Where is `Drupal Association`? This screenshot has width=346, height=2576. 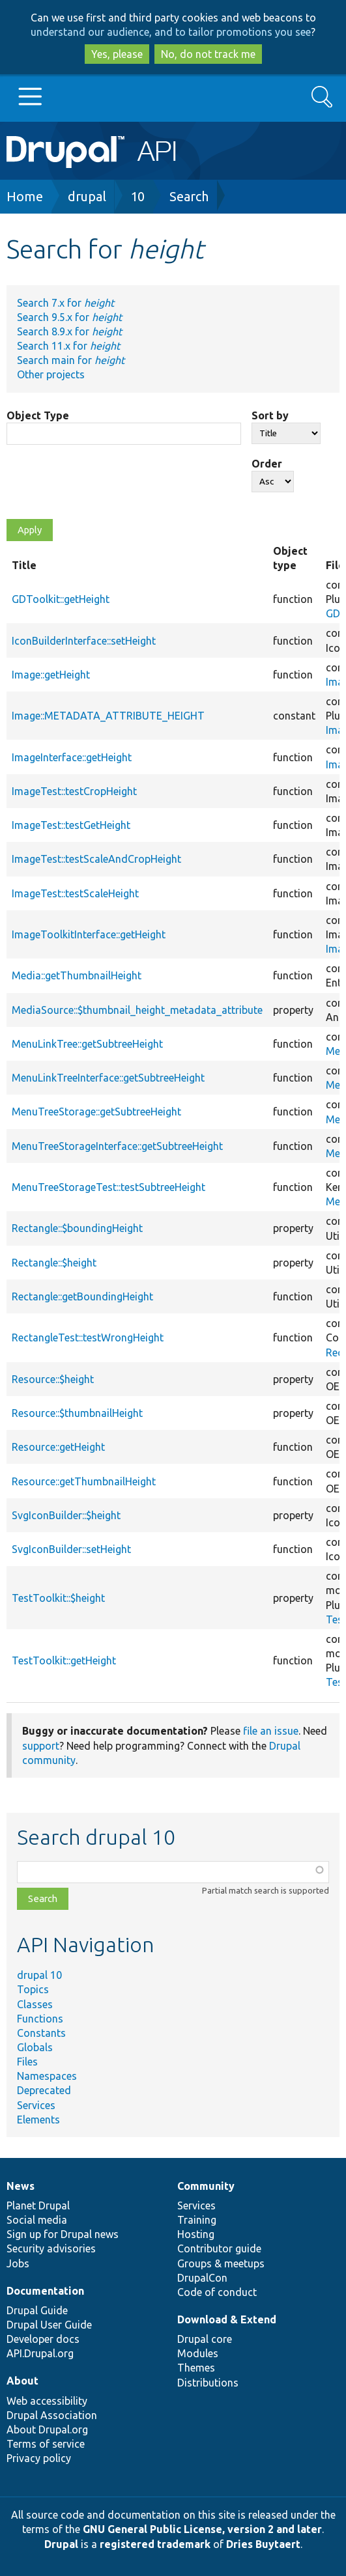 Drupal Association is located at coordinates (52, 2415).